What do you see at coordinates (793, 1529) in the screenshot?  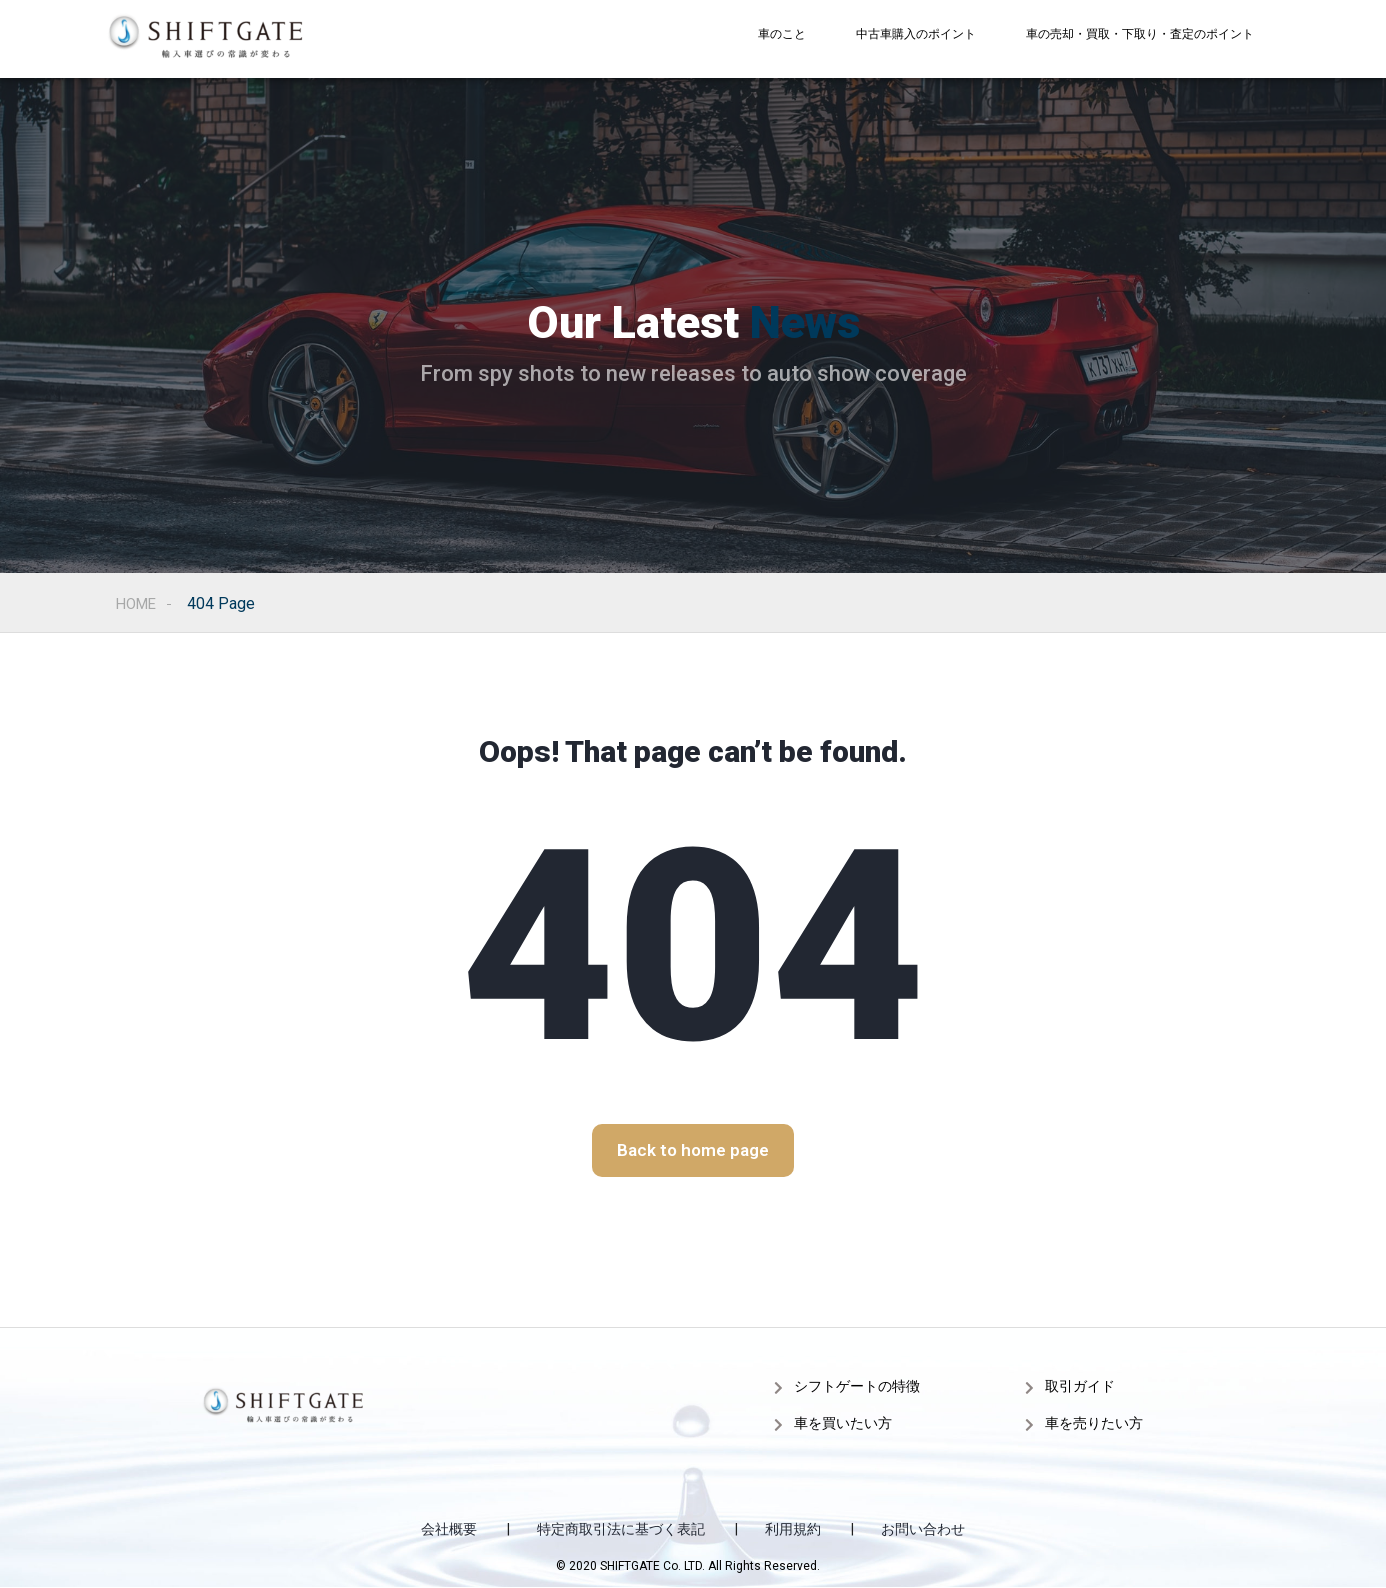 I see `利用規約` at bounding box center [793, 1529].